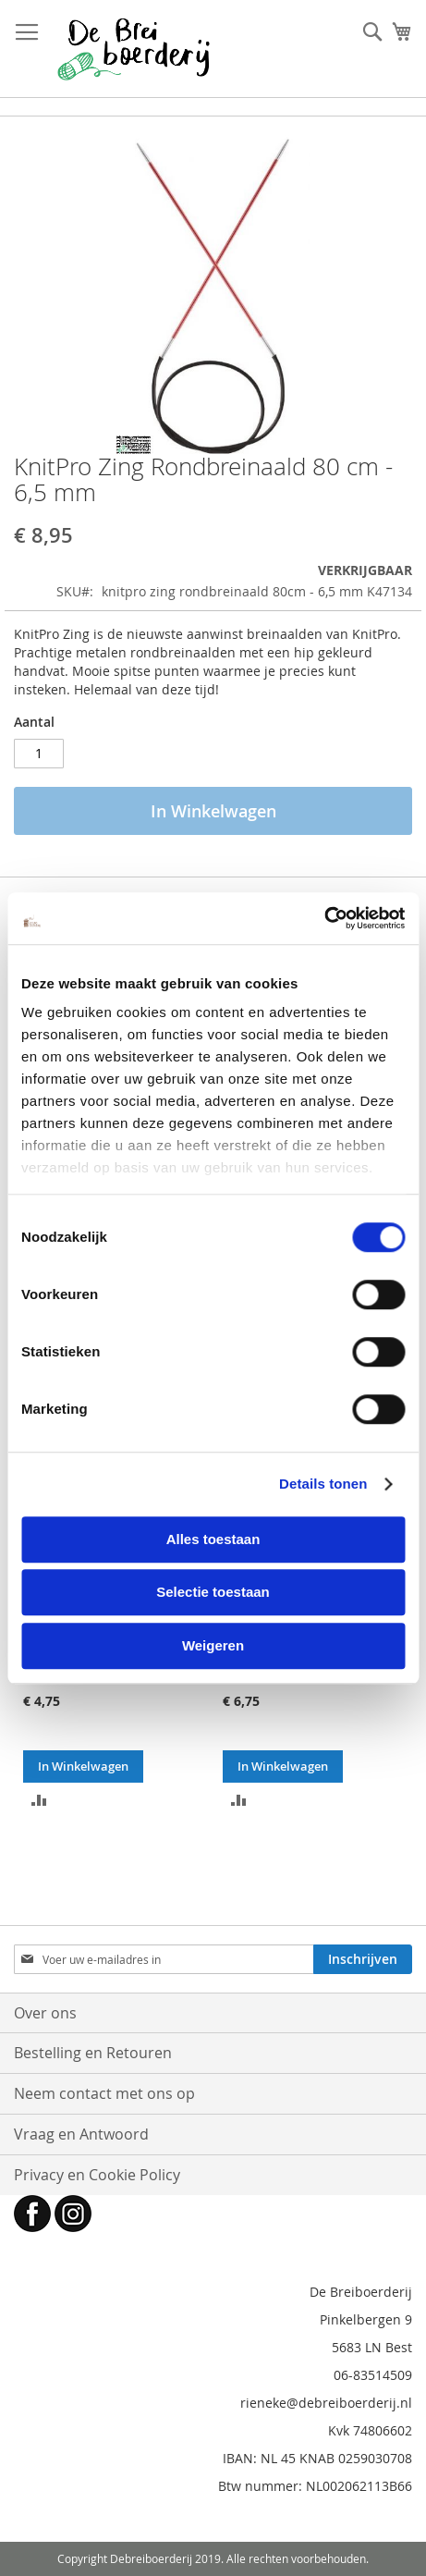 The height and width of the screenshot is (2576, 426). I want to click on Alles toestaan, so click(213, 1539).